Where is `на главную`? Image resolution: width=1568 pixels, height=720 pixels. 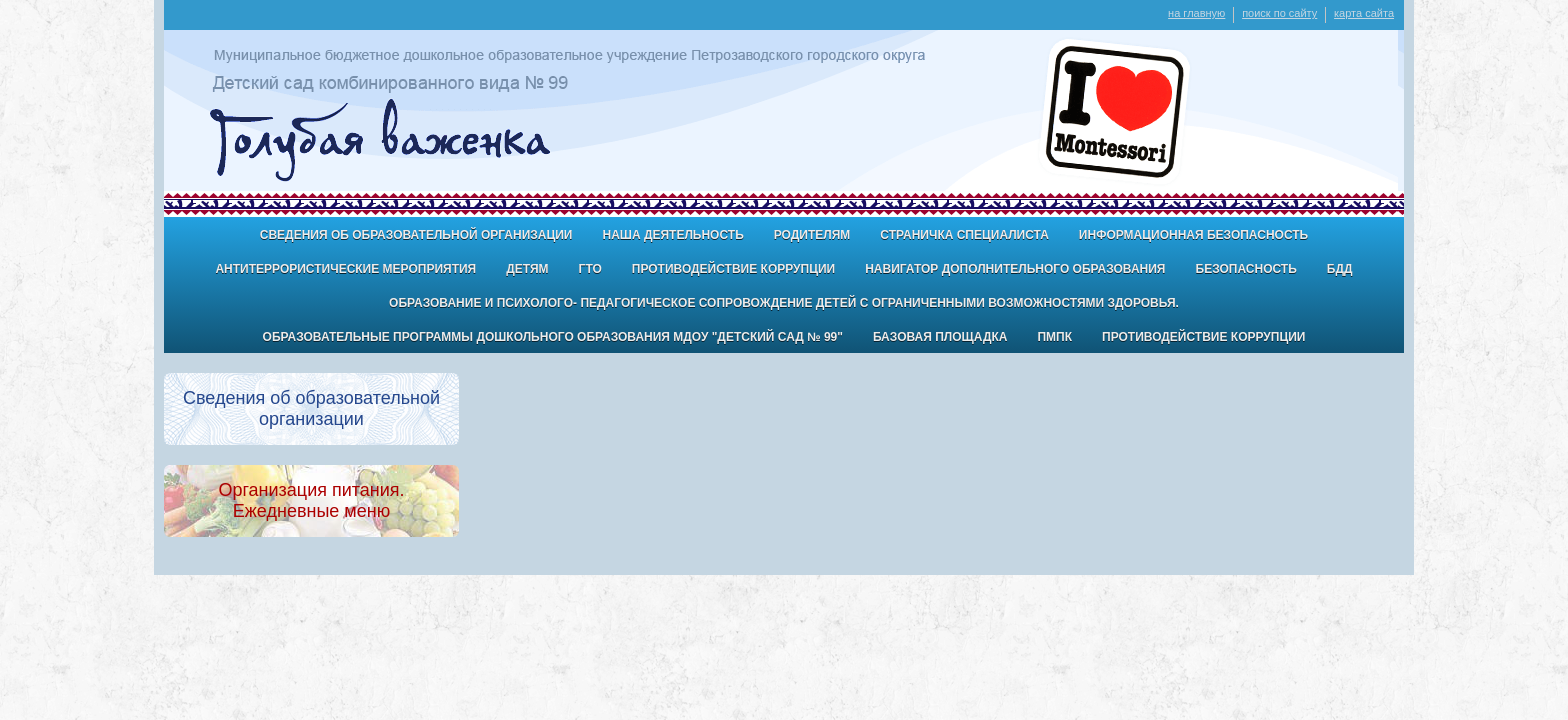 на главную is located at coordinates (1196, 13).